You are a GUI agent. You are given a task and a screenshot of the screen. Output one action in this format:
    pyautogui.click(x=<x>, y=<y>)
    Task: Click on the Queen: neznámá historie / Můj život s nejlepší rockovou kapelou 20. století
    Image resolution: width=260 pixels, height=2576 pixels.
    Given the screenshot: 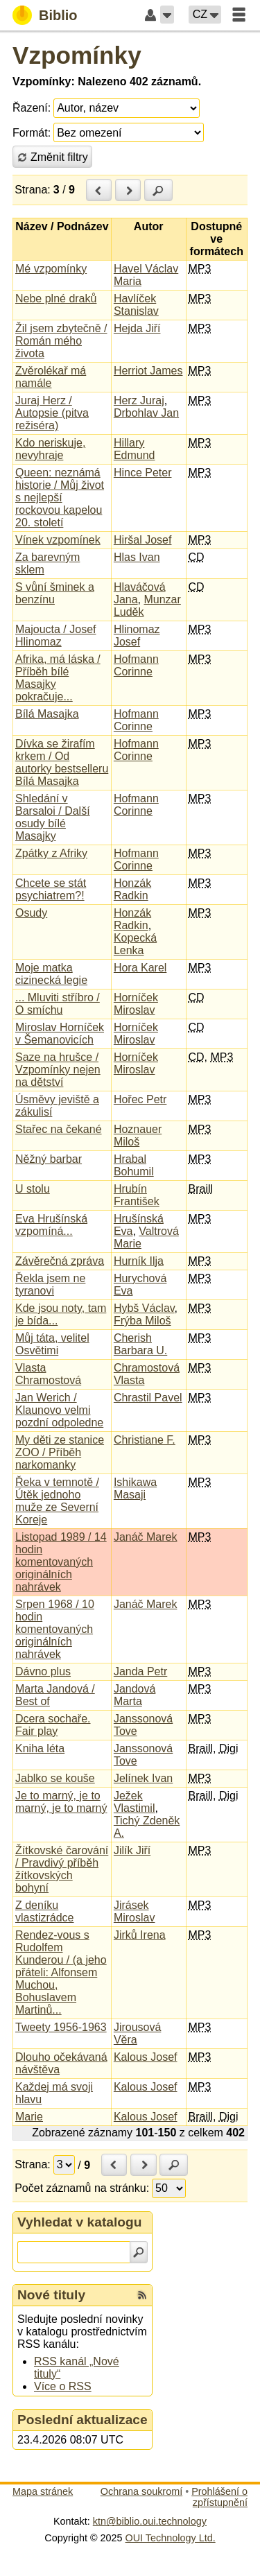 What is the action you would take?
    pyautogui.click(x=59, y=497)
    